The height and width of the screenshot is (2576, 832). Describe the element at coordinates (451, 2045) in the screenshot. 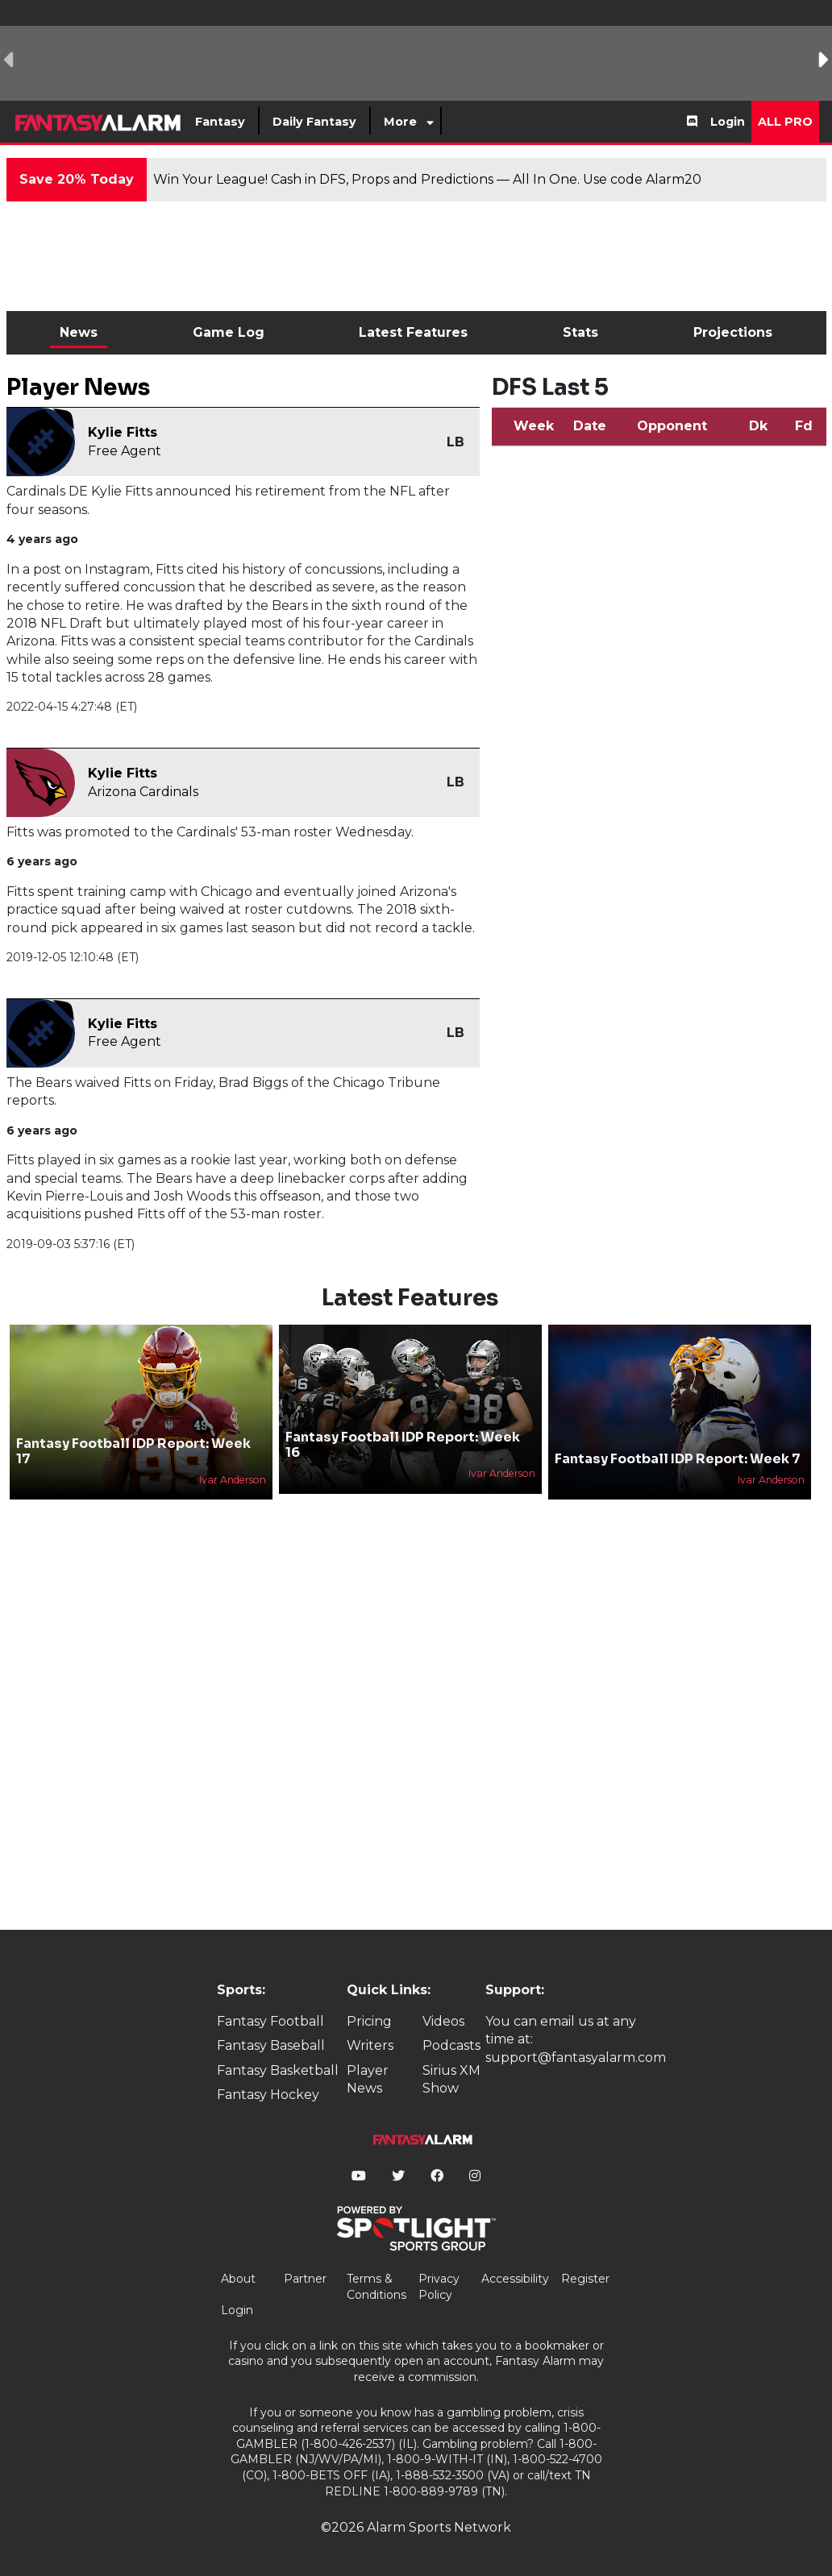

I see `Podcasts` at that location.